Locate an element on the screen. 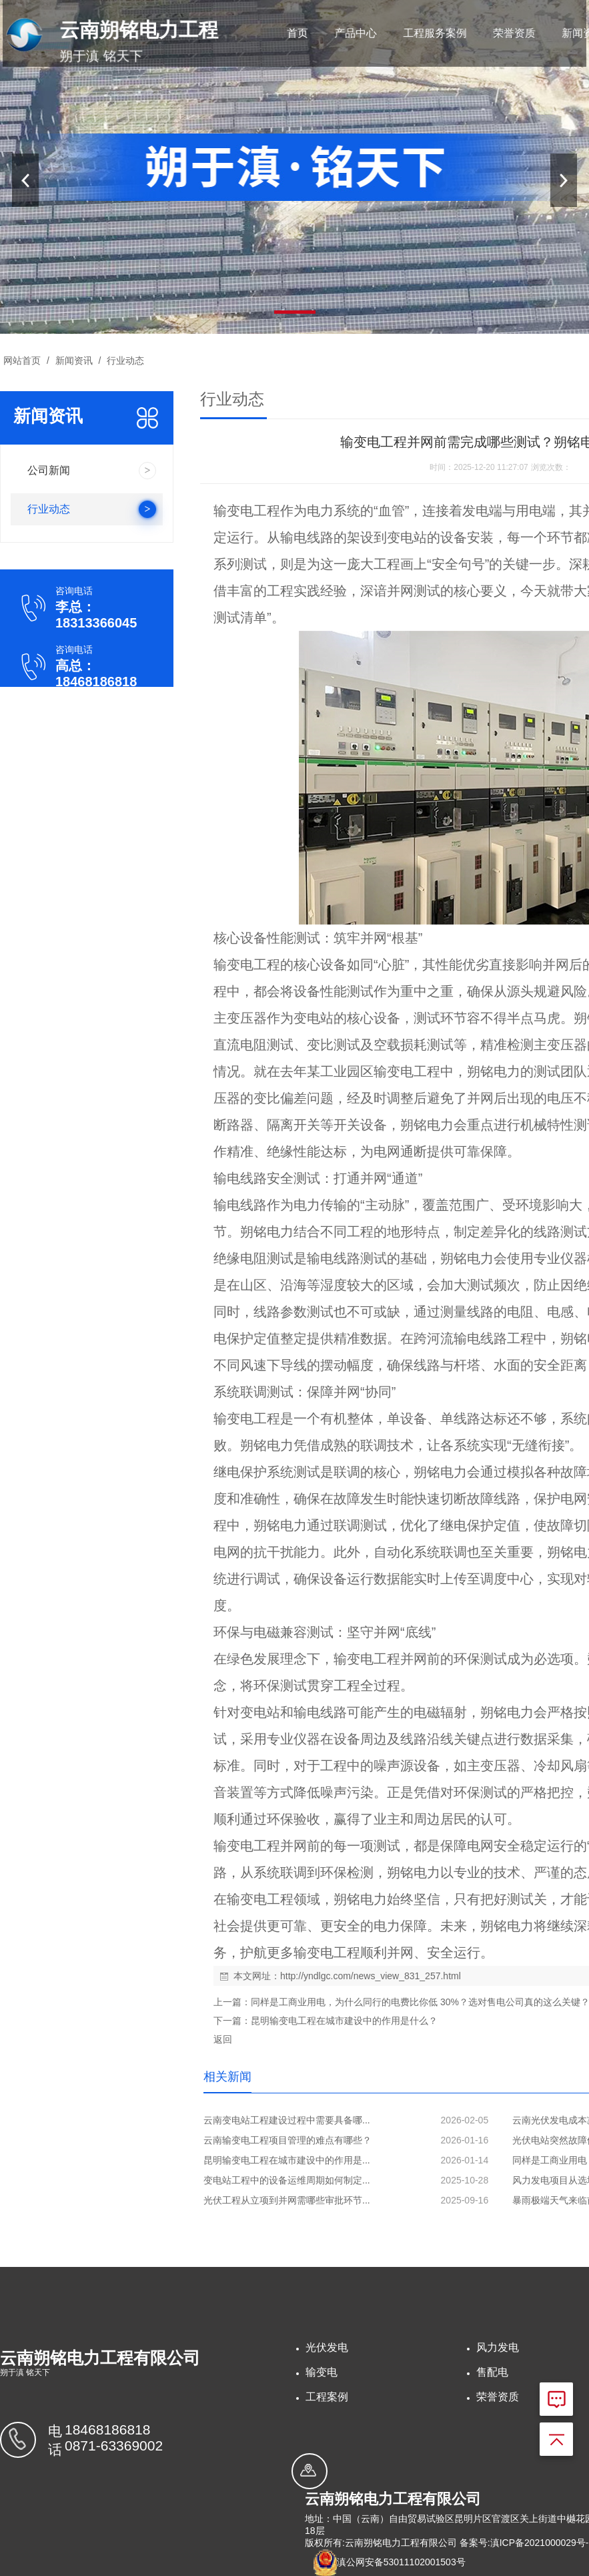 The height and width of the screenshot is (2576, 589). 工程服务案例 is located at coordinates (423, 33).